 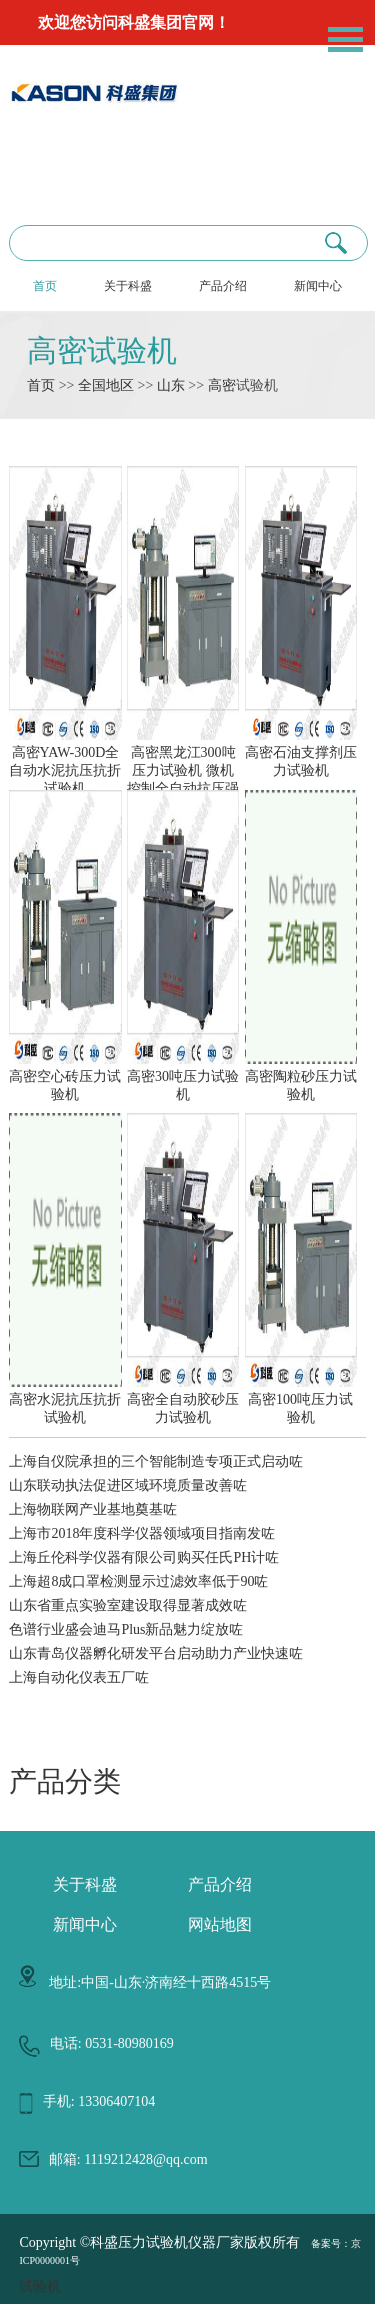 What do you see at coordinates (40, 2286) in the screenshot?
I see `试验机` at bounding box center [40, 2286].